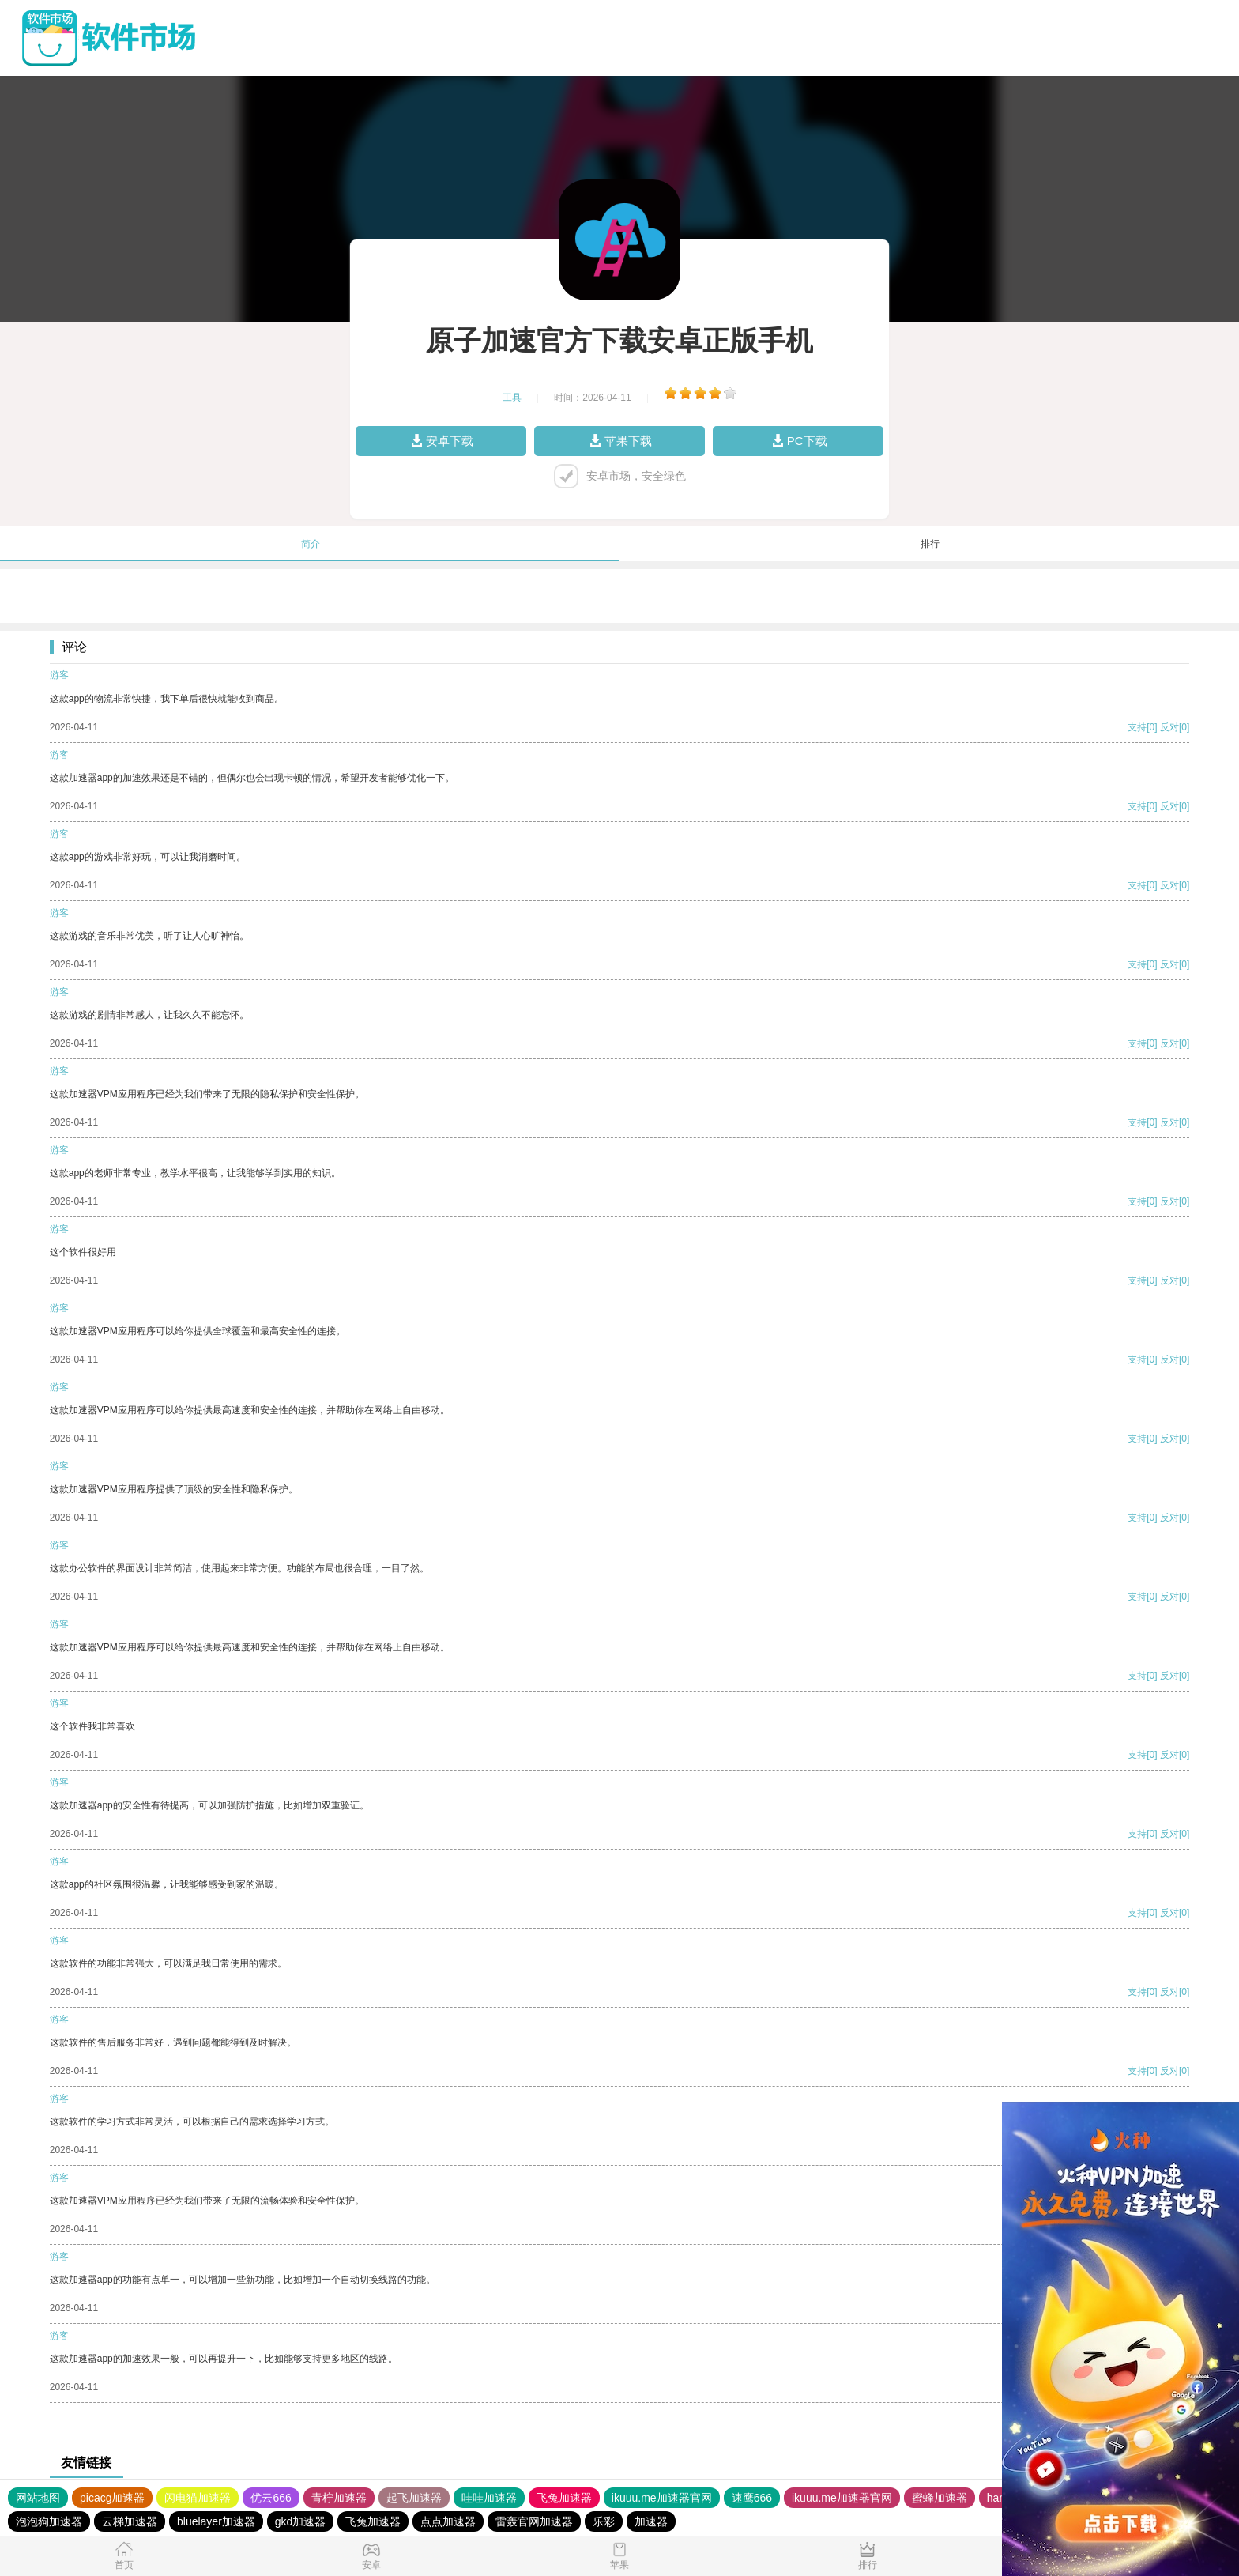 This screenshot has height=2576, width=1239. I want to click on 飞兔加速器, so click(564, 2497).